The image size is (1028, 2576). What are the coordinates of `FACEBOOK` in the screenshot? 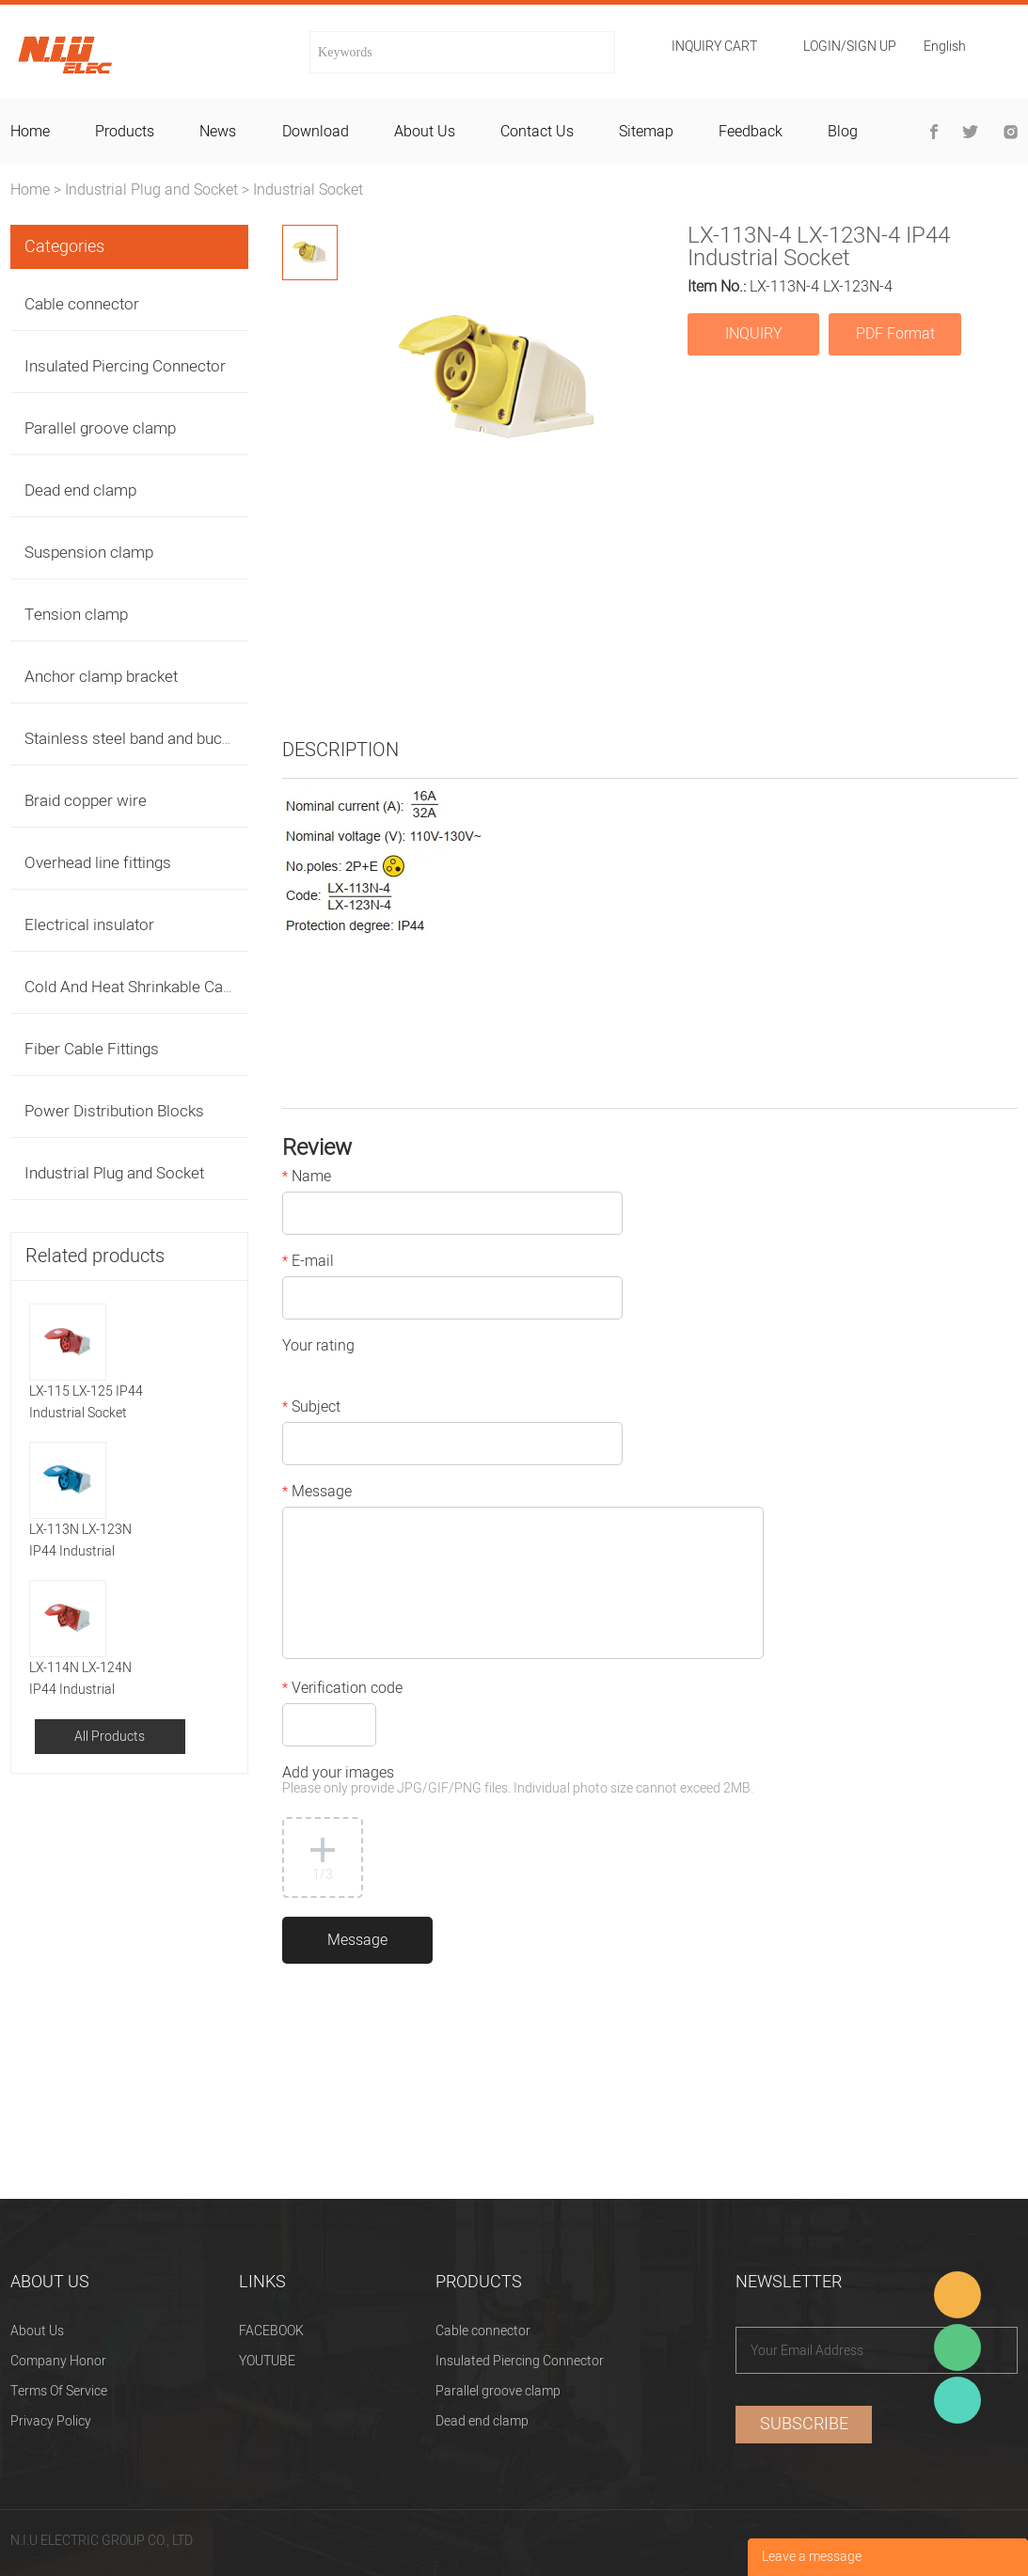 It's located at (271, 2331).